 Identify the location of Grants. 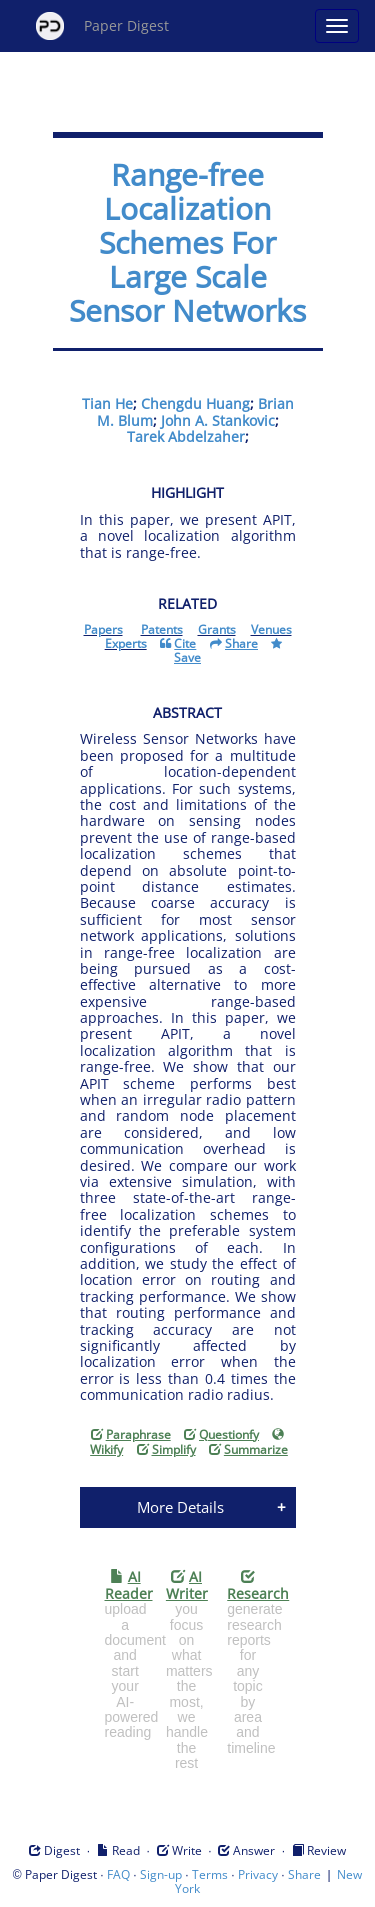
(217, 629).